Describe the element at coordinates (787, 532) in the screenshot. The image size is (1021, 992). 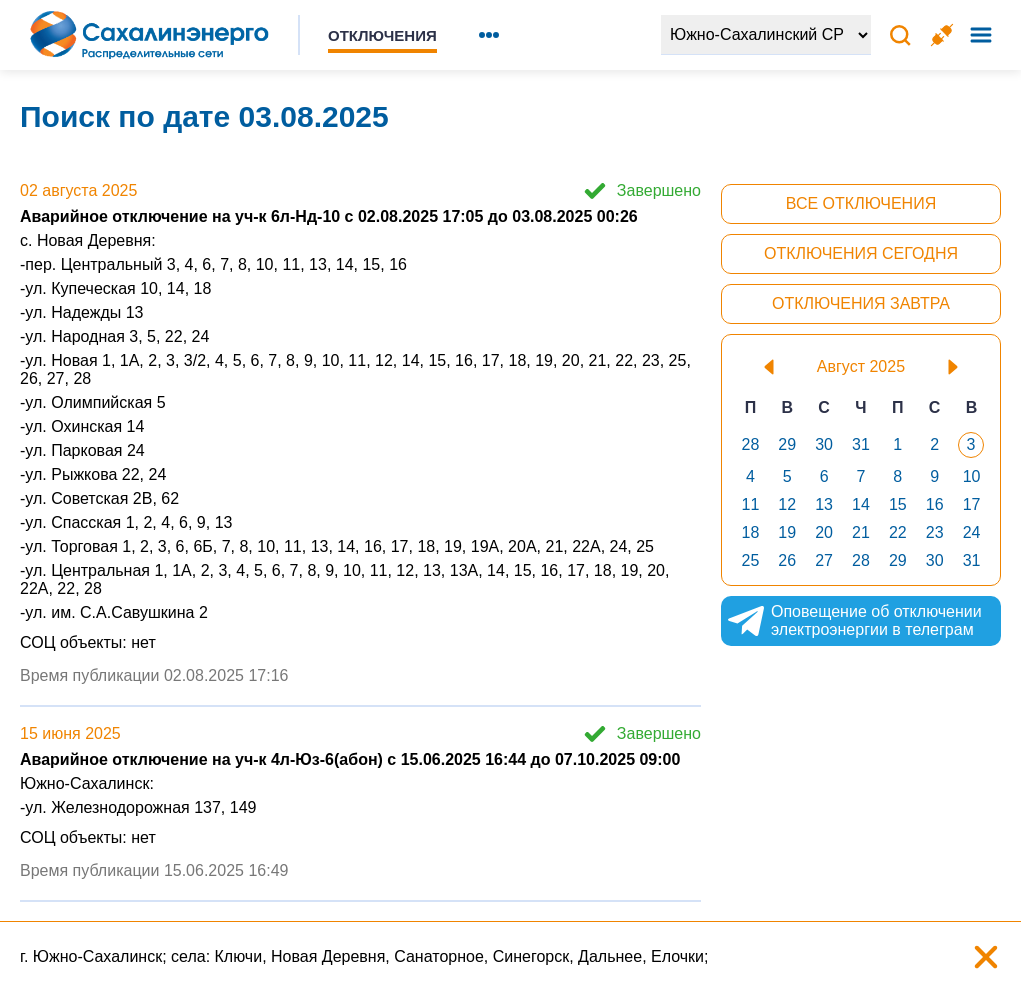
I see `19` at that location.